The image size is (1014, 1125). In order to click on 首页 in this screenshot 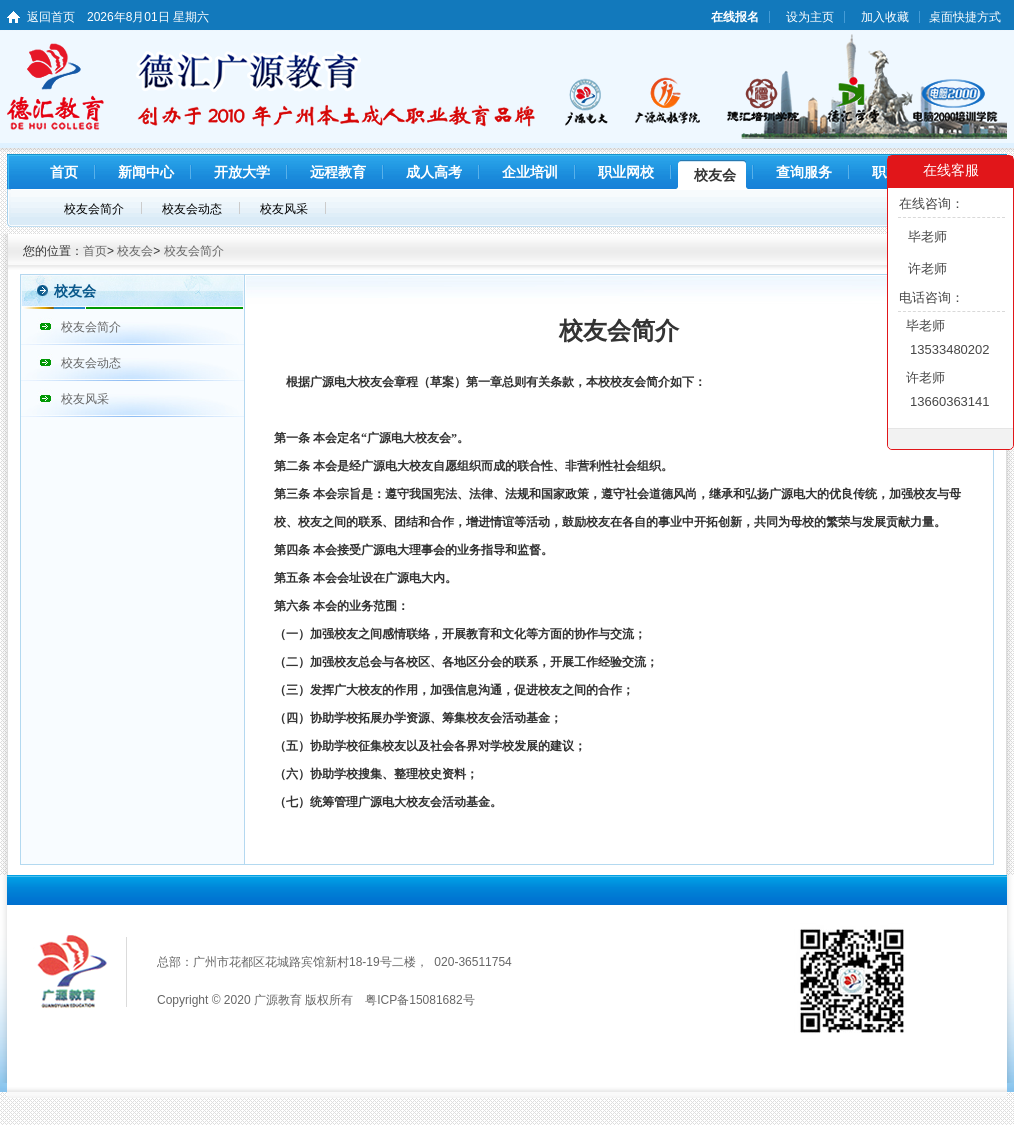, I will do `click(95, 251)`.